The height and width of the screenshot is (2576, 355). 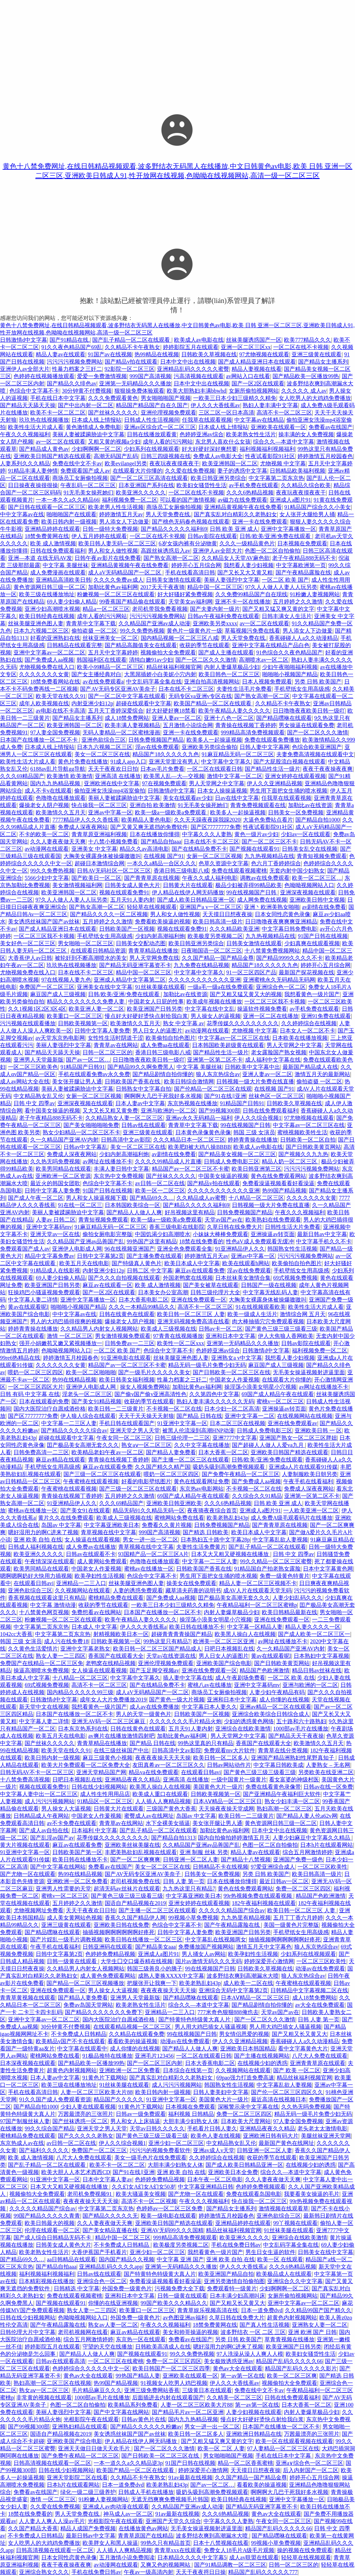 What do you see at coordinates (256, 1198) in the screenshot?
I see `十八精品一区二区三区` at bounding box center [256, 1198].